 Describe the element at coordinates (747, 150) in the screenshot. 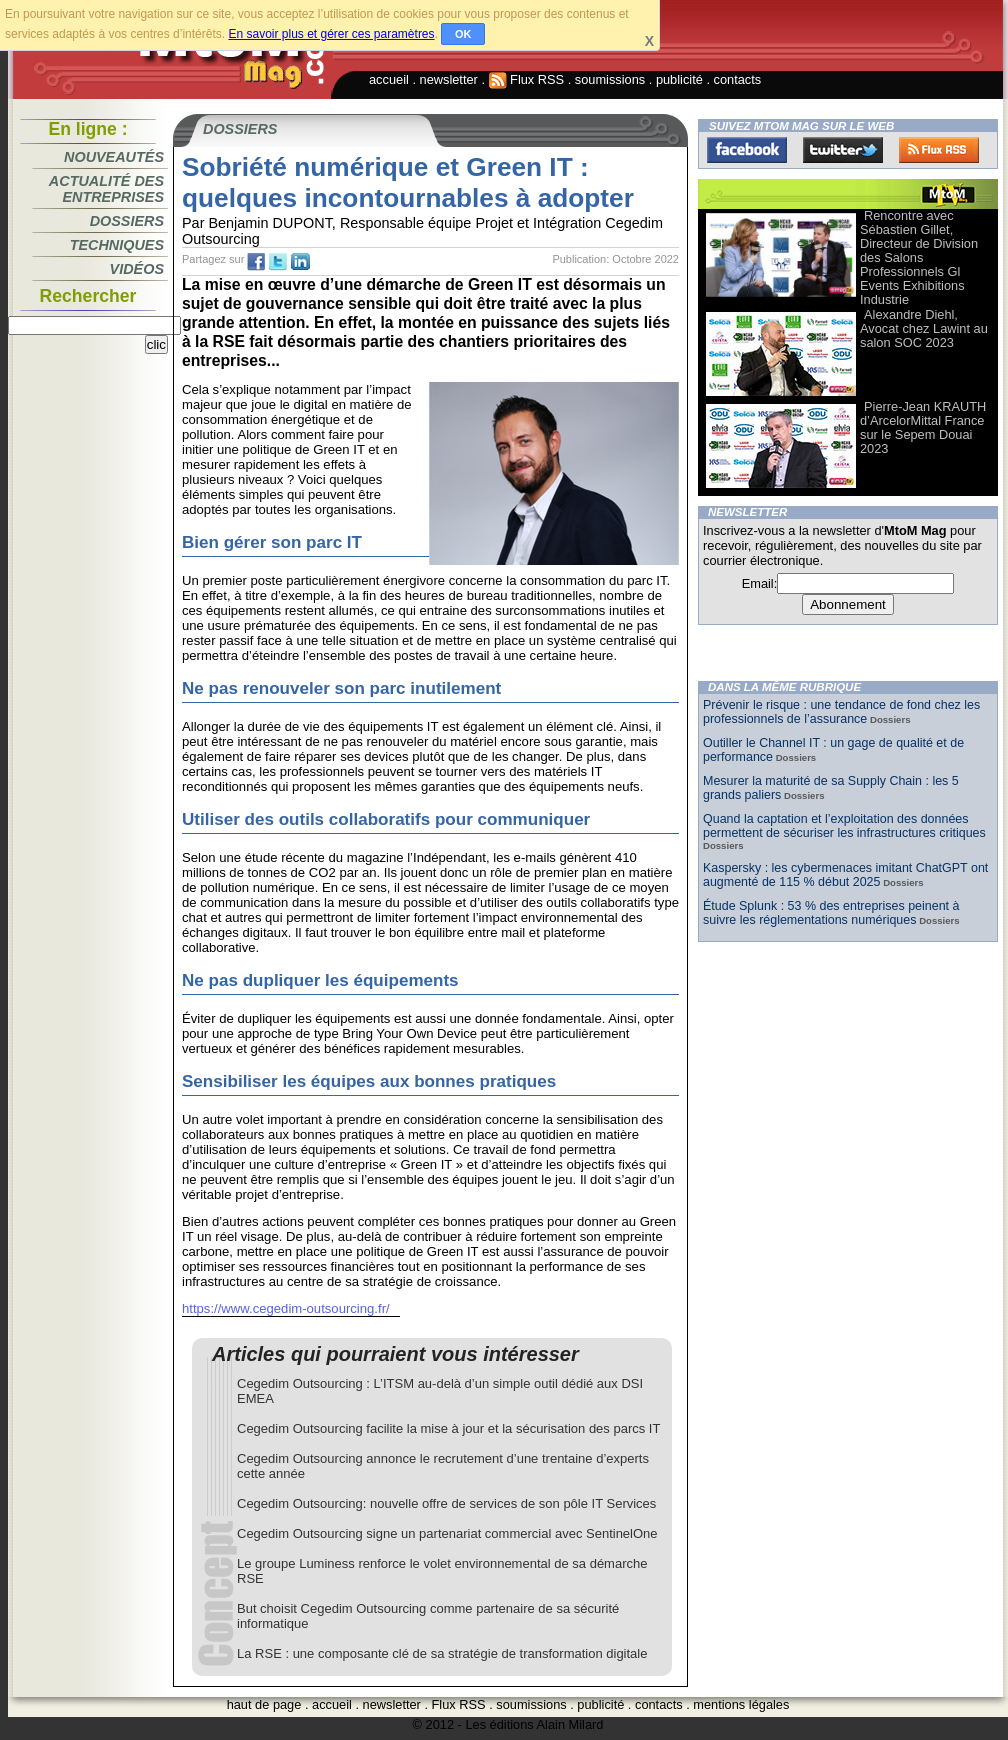

I see `Facebook` at that location.